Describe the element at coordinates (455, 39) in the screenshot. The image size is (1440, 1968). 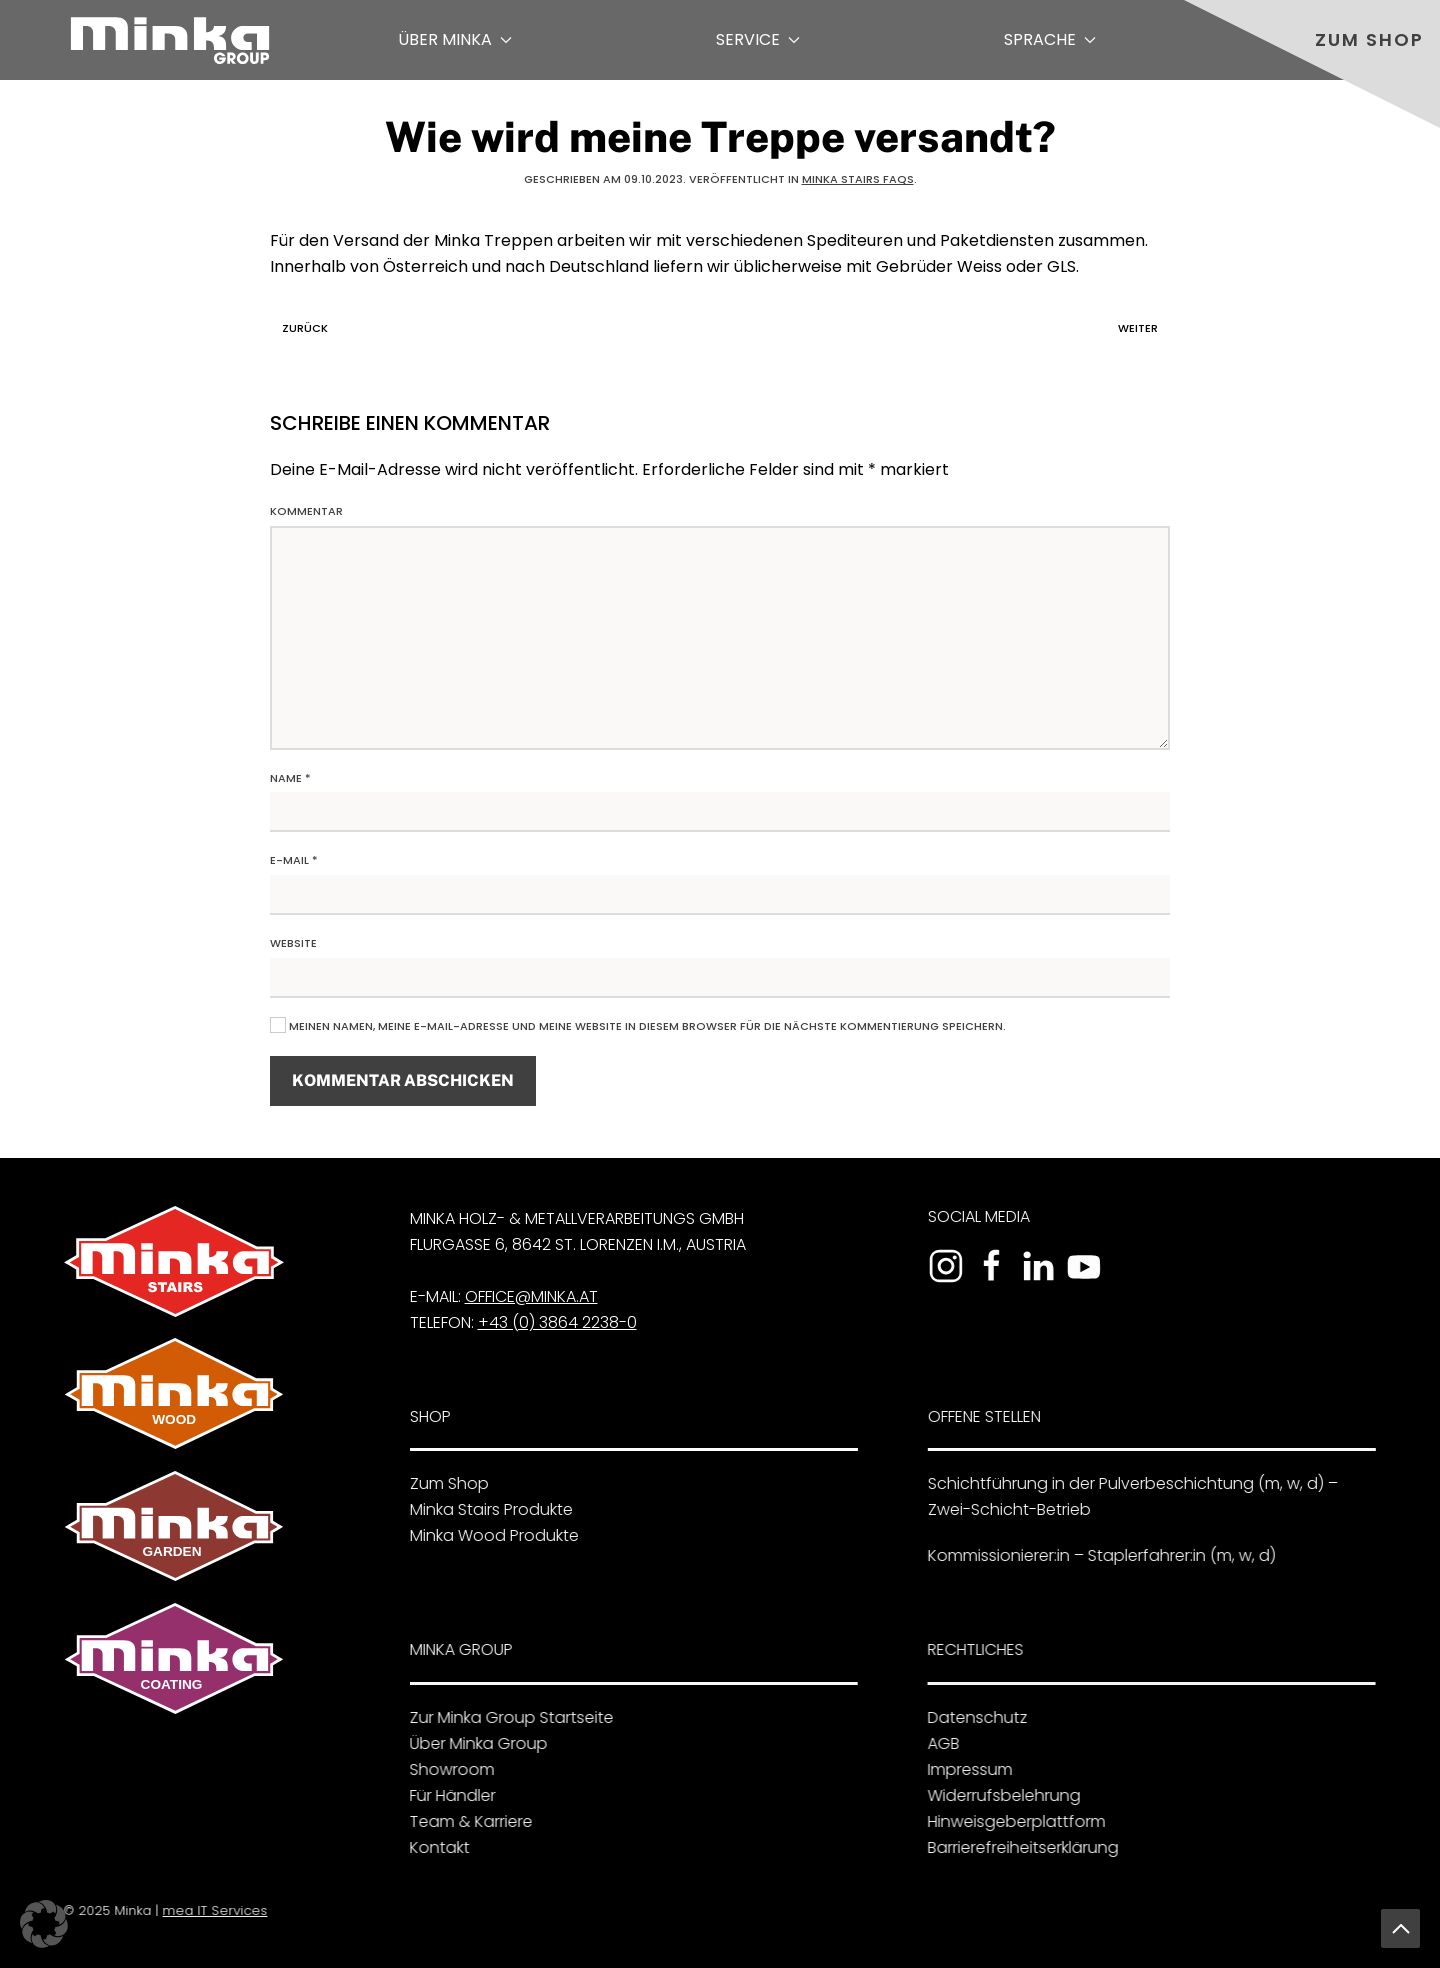
I see `Über Minka [button]` at that location.